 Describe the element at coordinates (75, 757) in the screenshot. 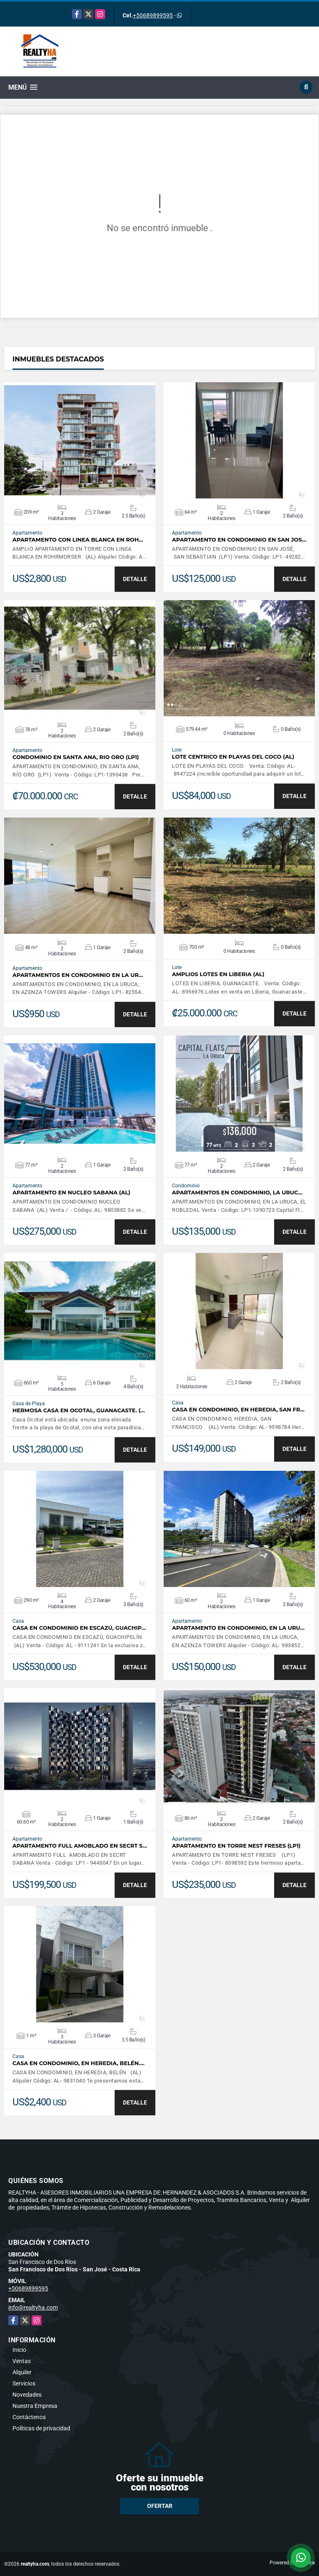

I see `CONDOMINIO EN SANTA ANA, RIO ORO (LP1)` at that location.